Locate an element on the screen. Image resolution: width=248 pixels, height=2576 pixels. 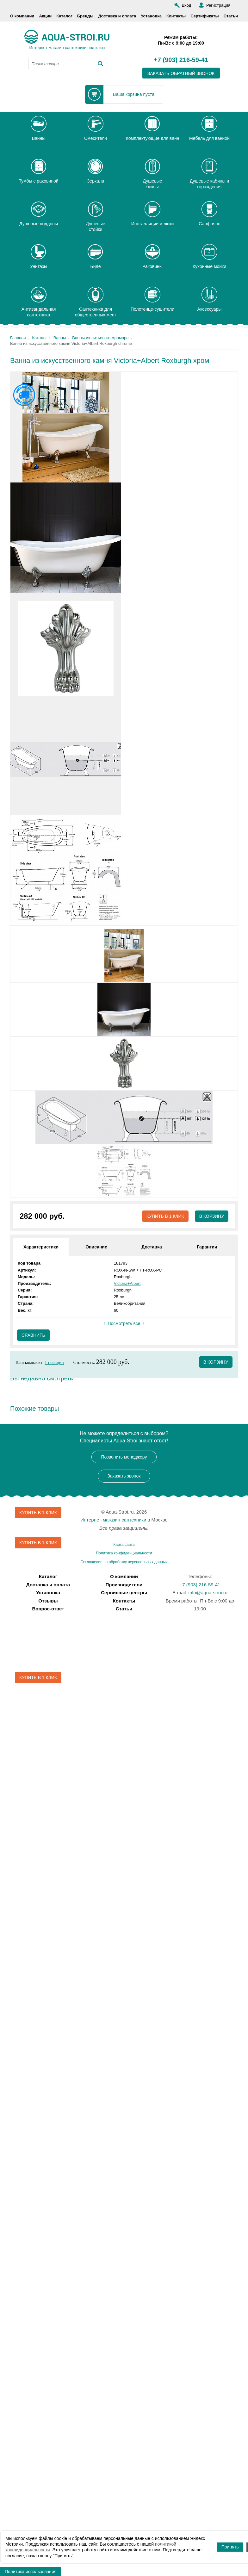
Установка is located at coordinates (151, 16).